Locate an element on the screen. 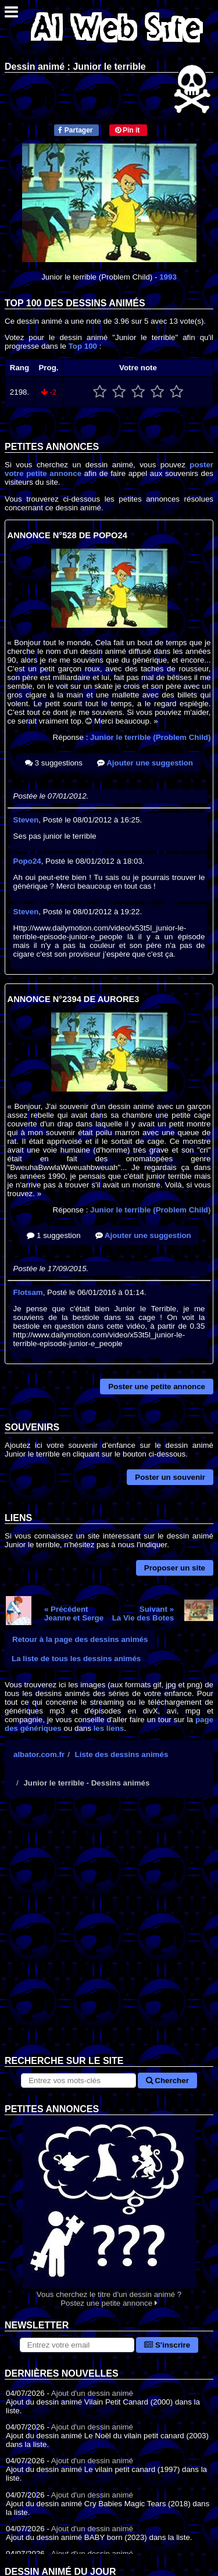  Top 100 is located at coordinates (83, 346).